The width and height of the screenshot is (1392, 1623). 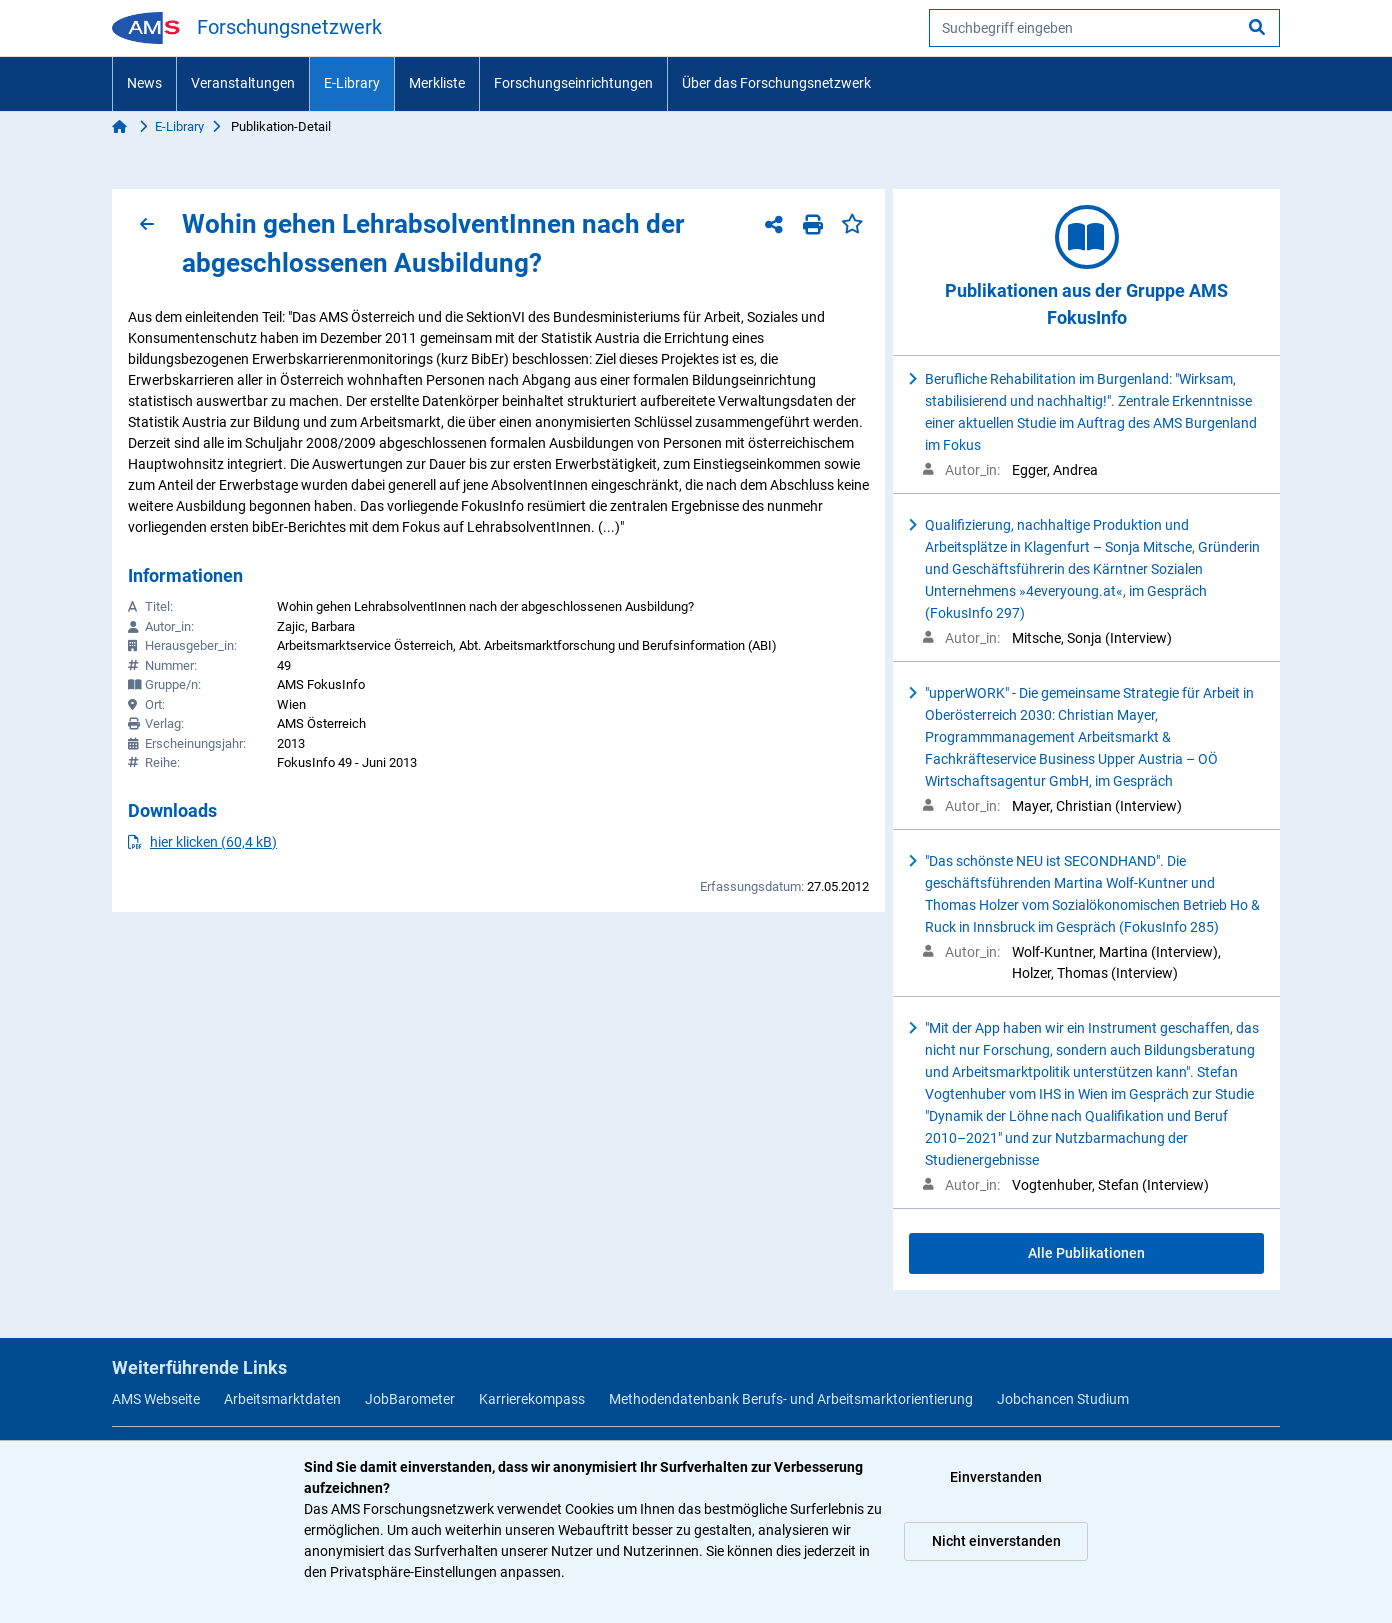 I want to click on News, so click(x=144, y=83).